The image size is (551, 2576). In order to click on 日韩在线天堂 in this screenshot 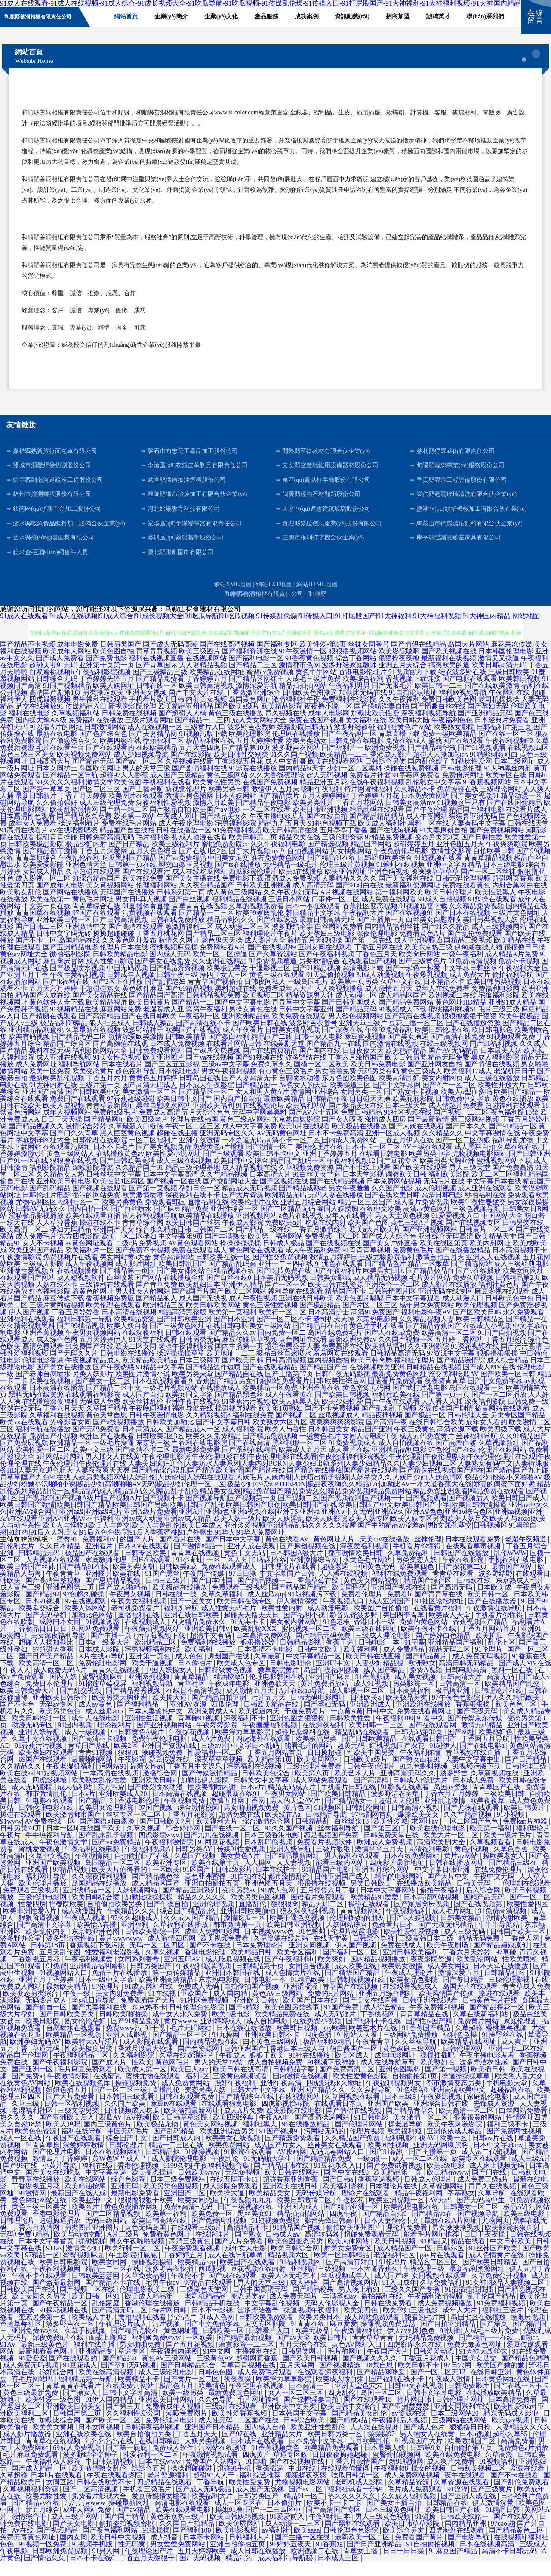, I will do `click(528, 837)`.